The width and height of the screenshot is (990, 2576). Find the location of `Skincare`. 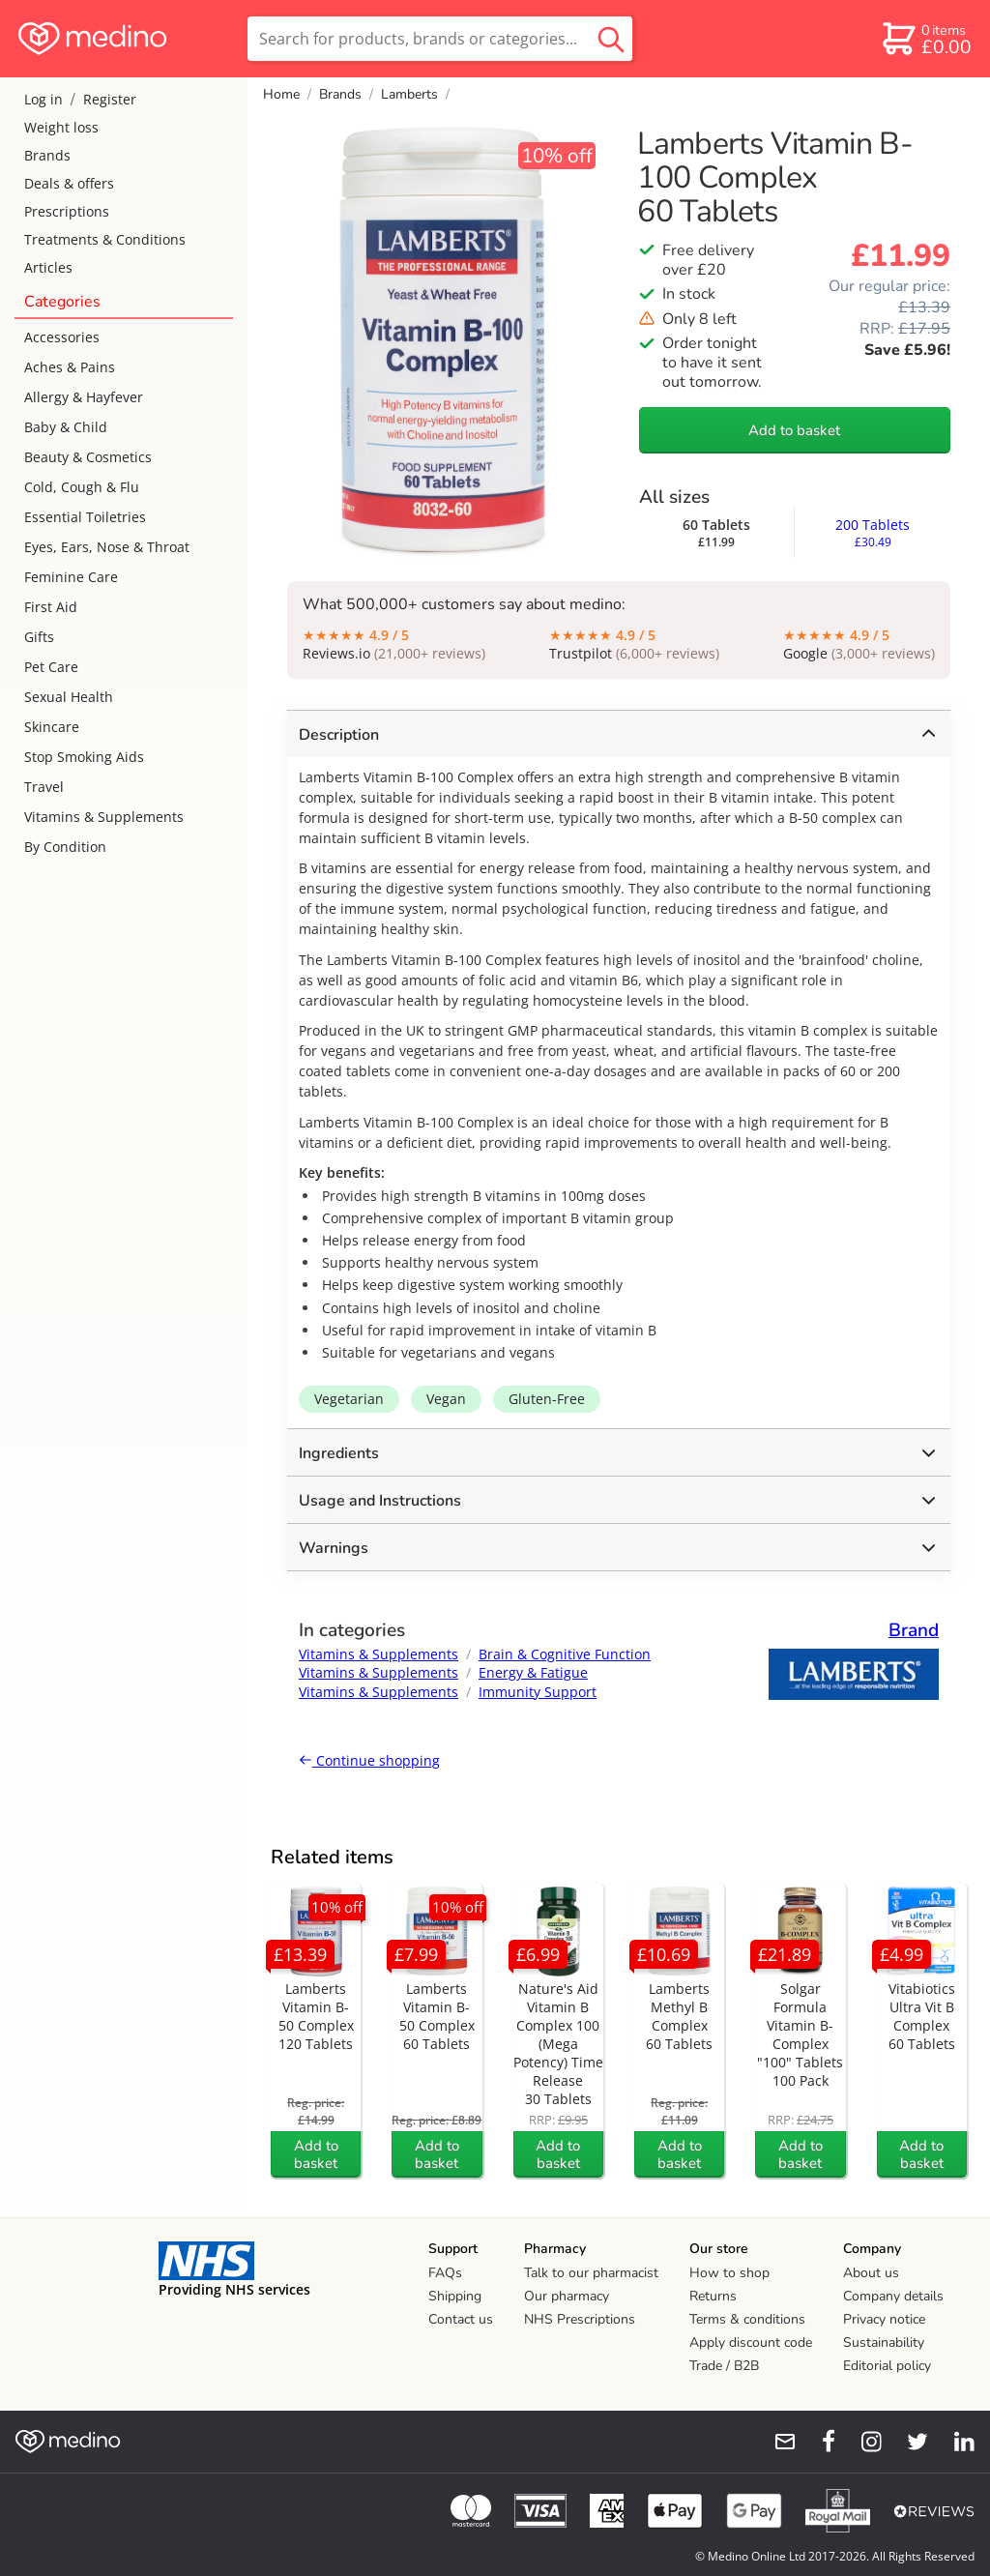

Skincare is located at coordinates (51, 726).